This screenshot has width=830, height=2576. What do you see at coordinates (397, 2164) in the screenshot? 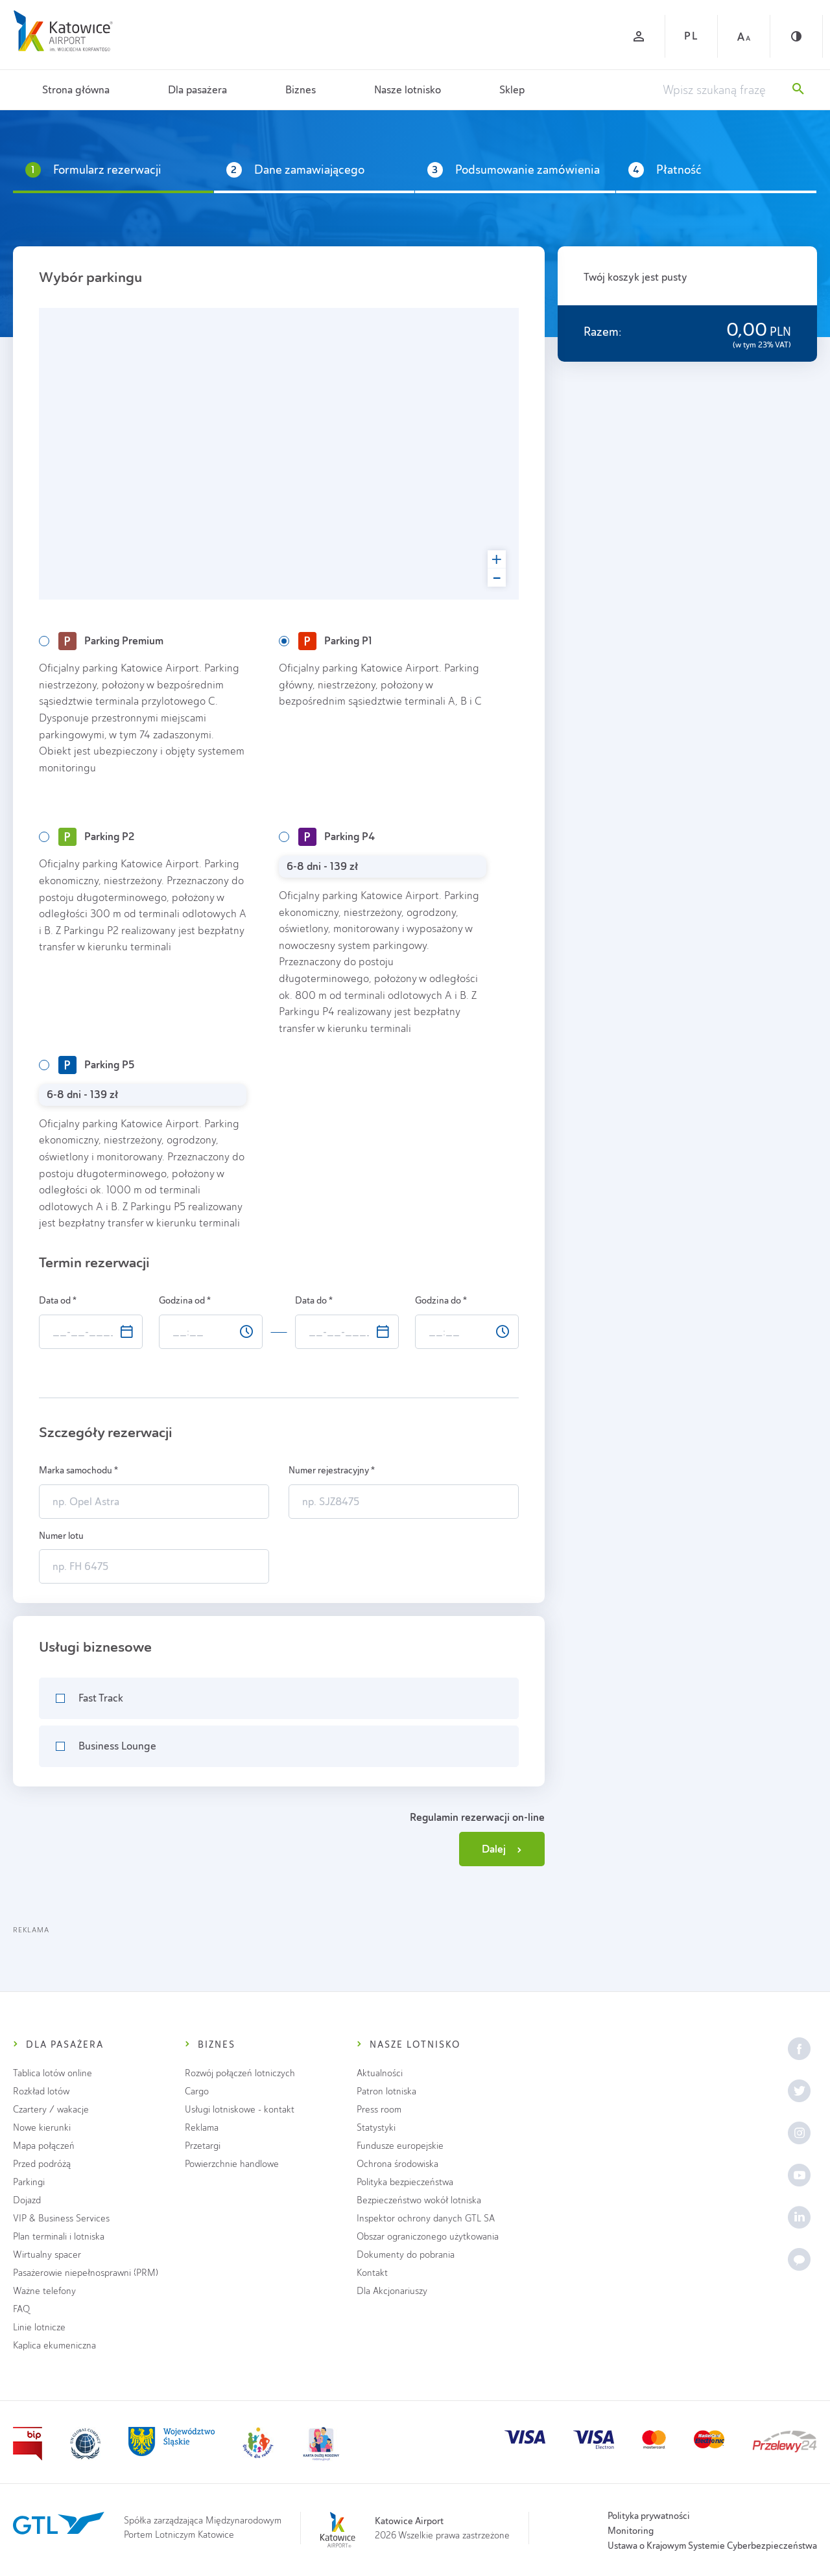
I see `Ochrona środowiska` at bounding box center [397, 2164].